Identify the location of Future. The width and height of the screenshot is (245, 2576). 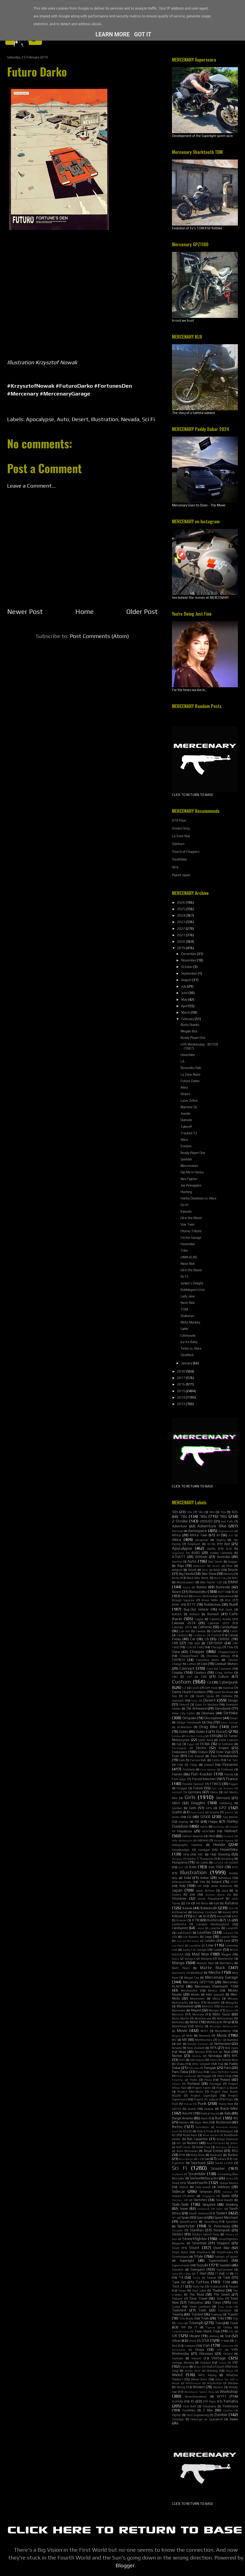
(198, 1788).